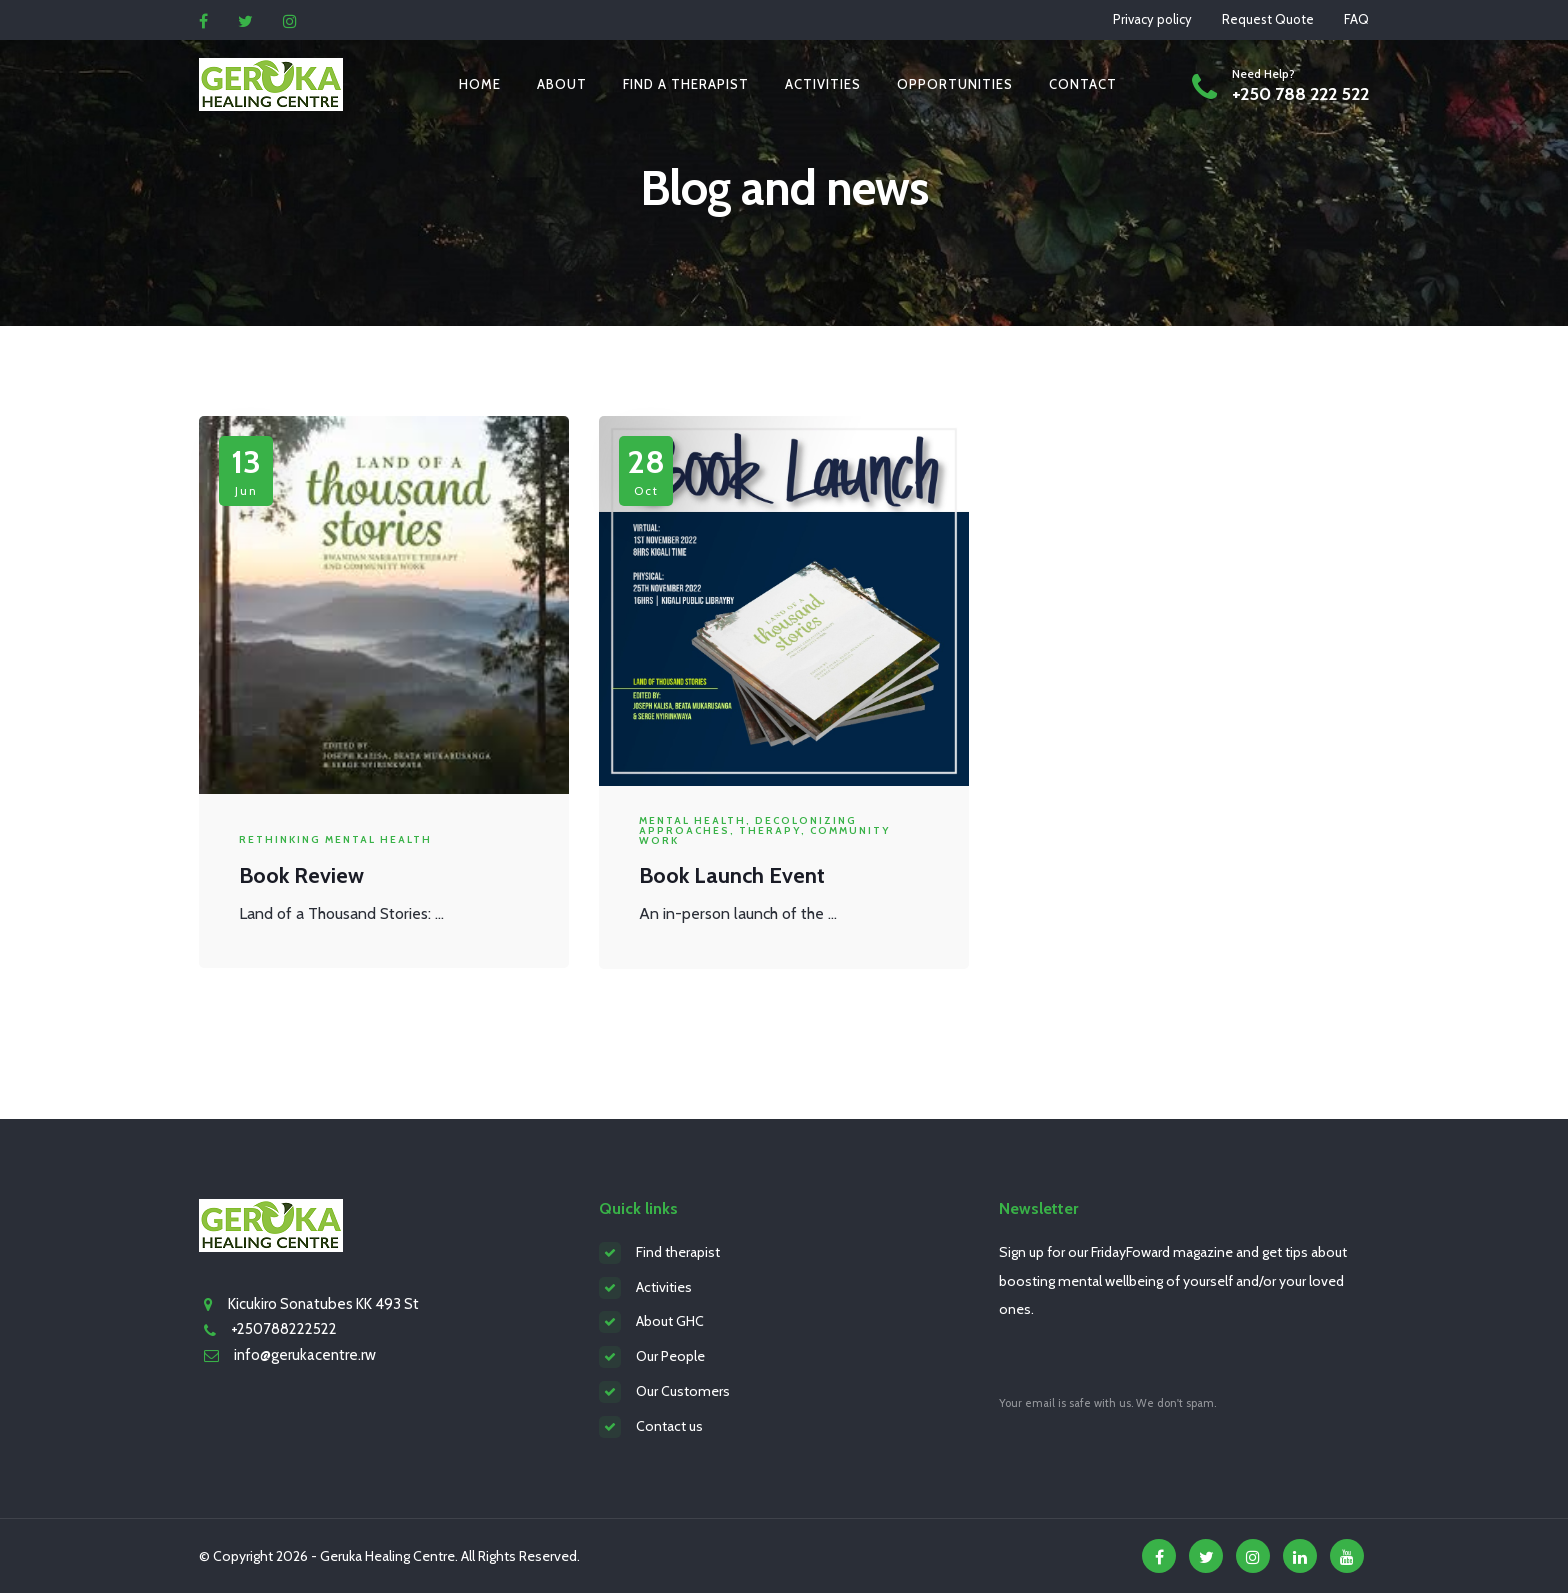 The height and width of the screenshot is (1593, 1568). Describe the element at coordinates (670, 1356) in the screenshot. I see `Our People` at that location.